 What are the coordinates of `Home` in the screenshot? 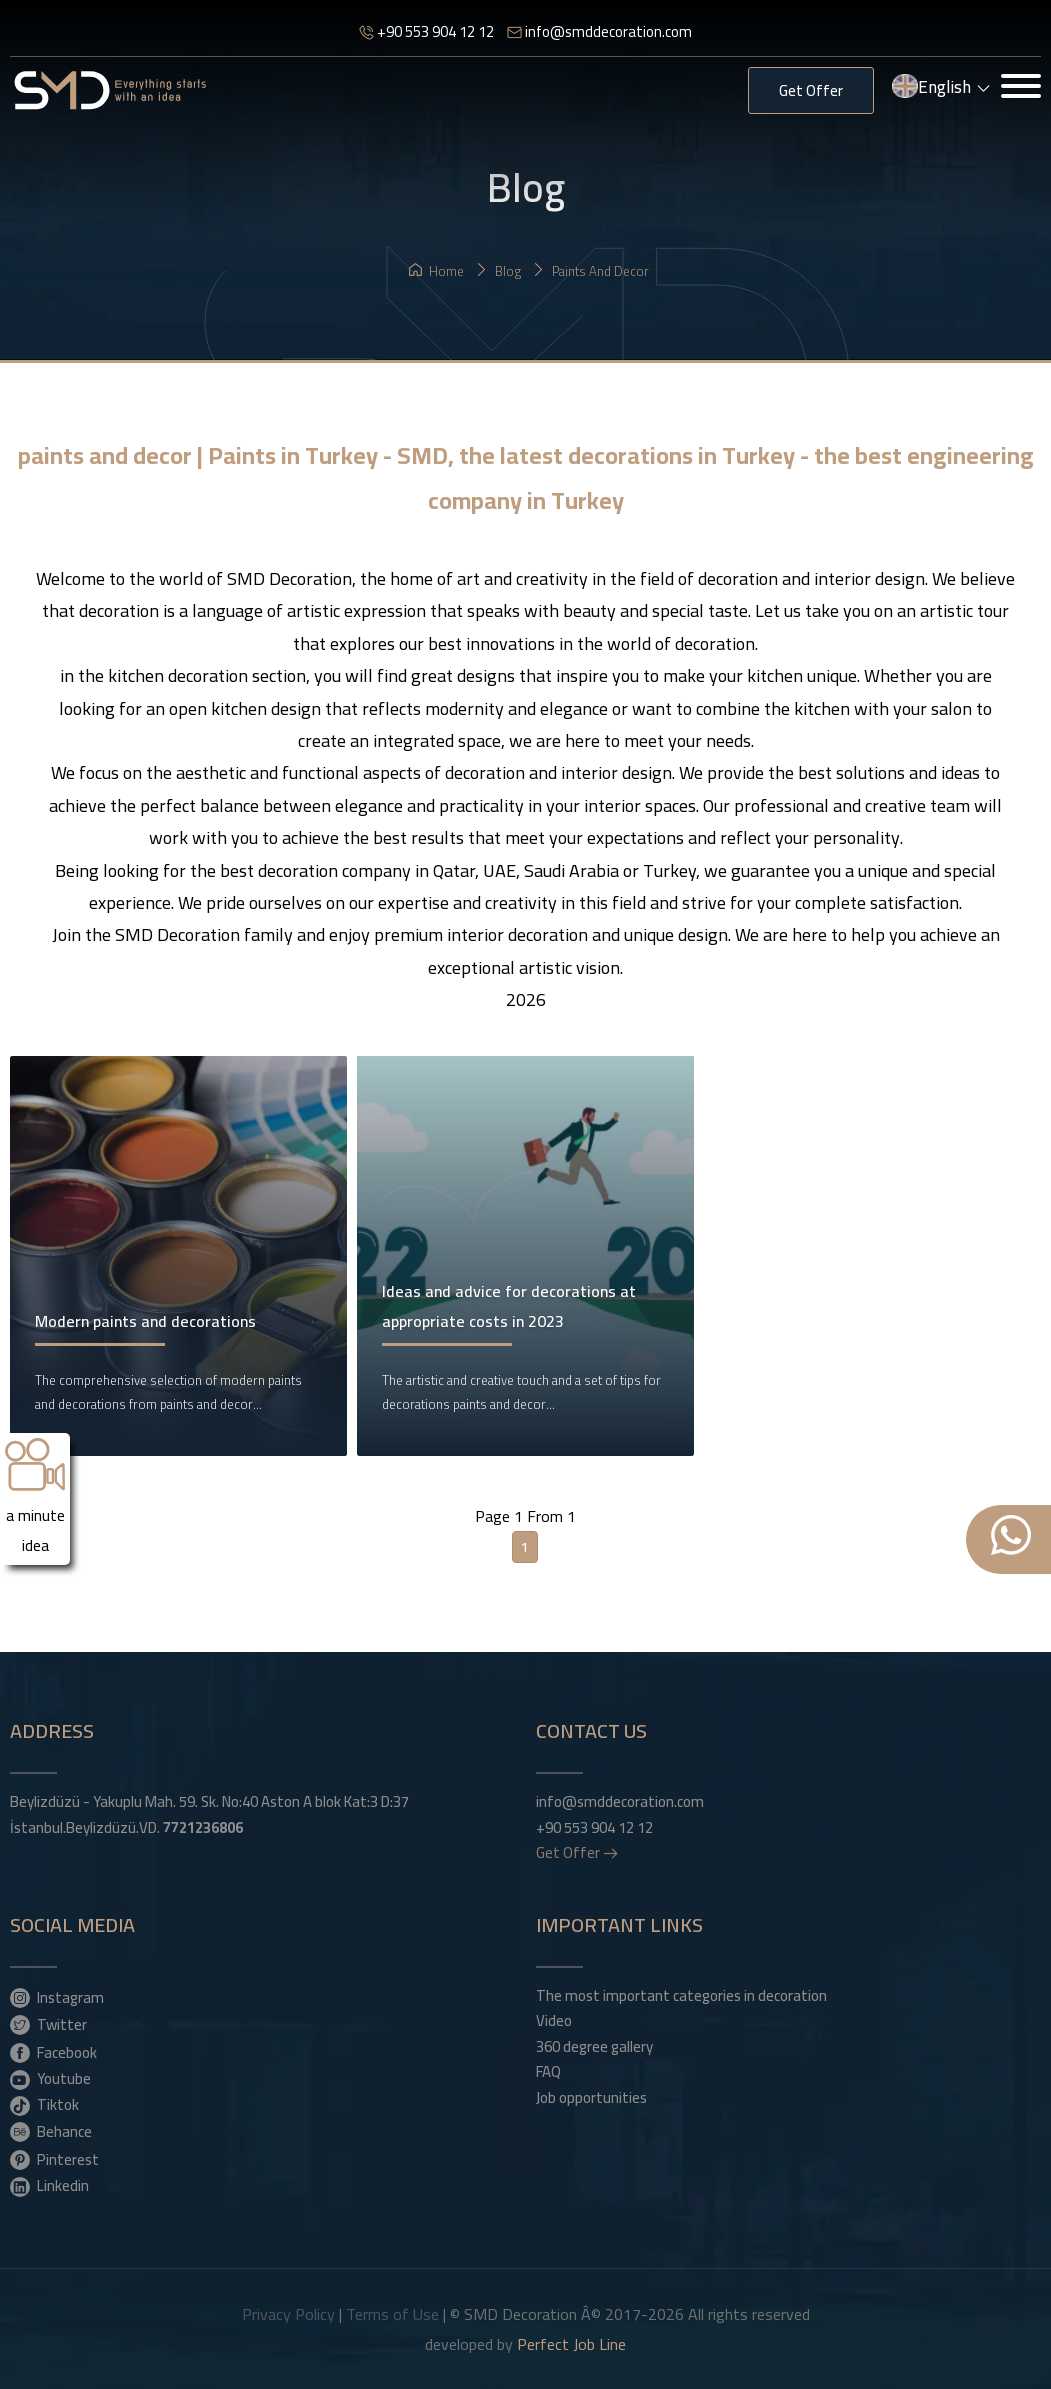 It's located at (436, 271).